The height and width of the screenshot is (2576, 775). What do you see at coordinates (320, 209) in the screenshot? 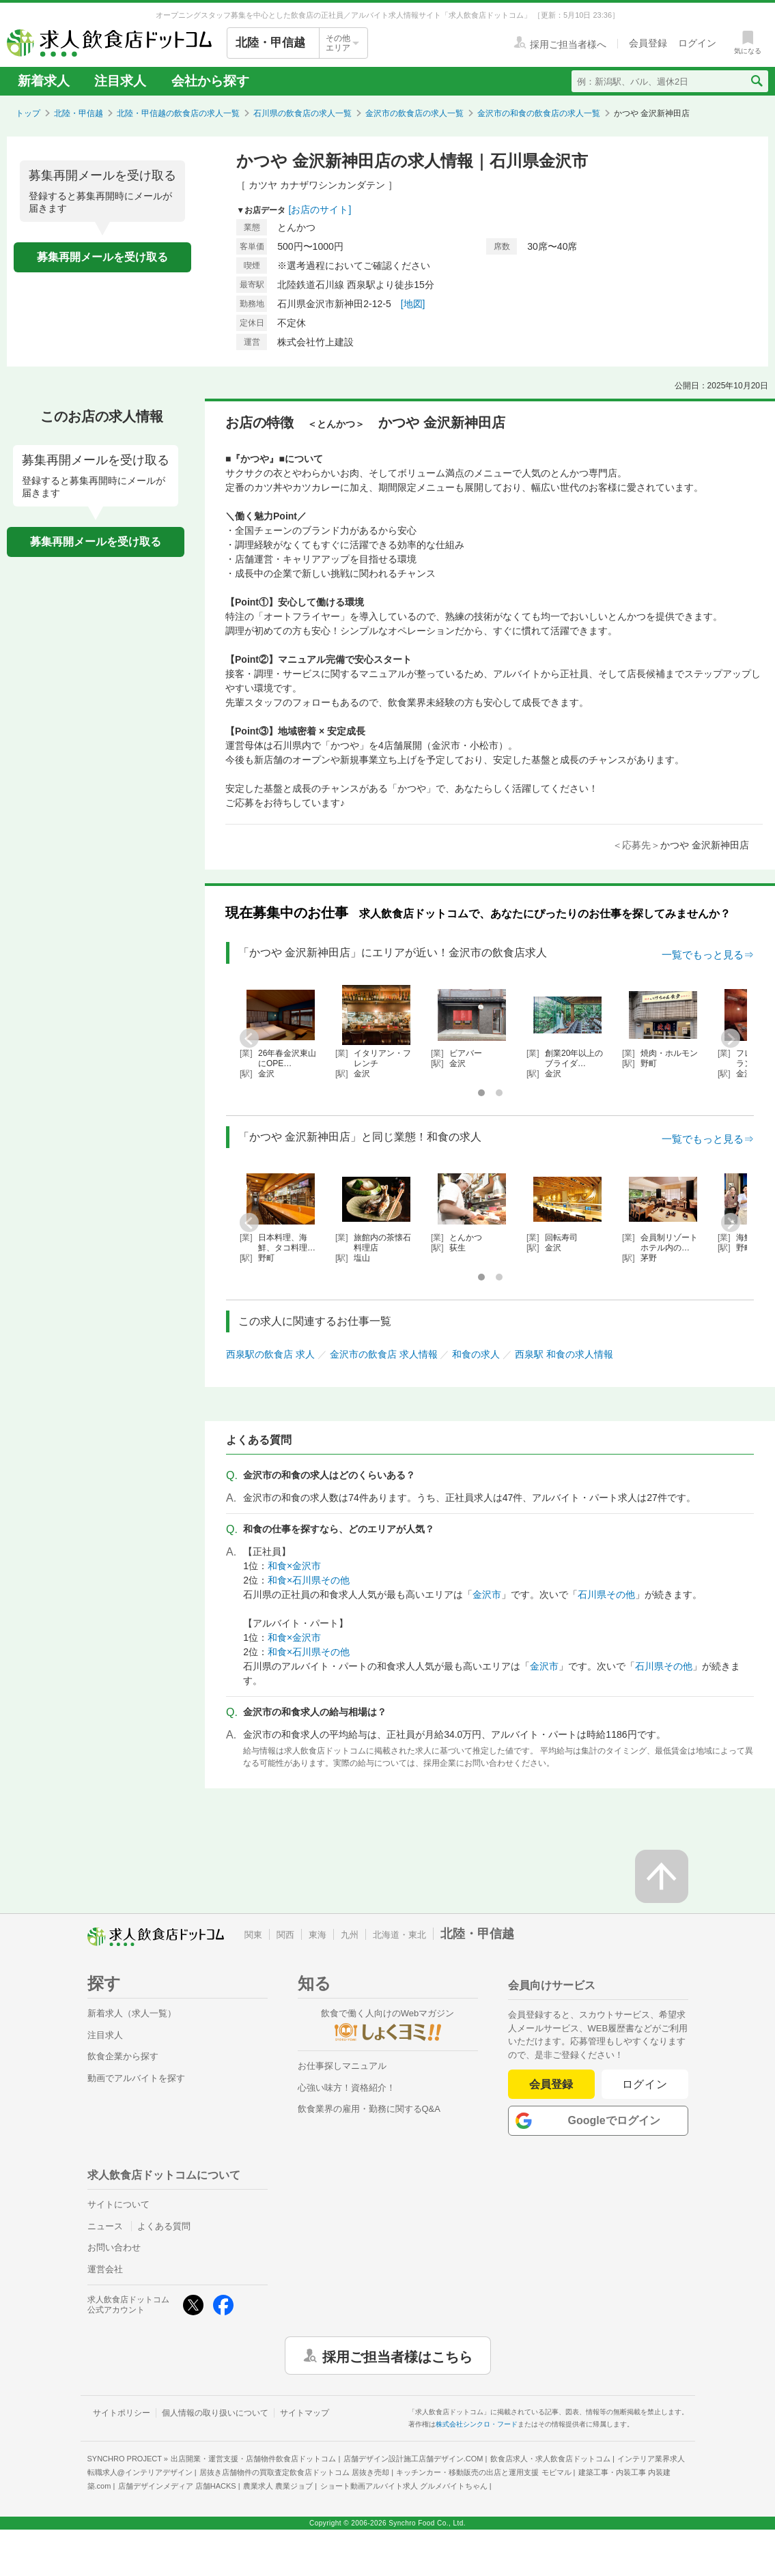
I see `[お店のサイト]` at bounding box center [320, 209].